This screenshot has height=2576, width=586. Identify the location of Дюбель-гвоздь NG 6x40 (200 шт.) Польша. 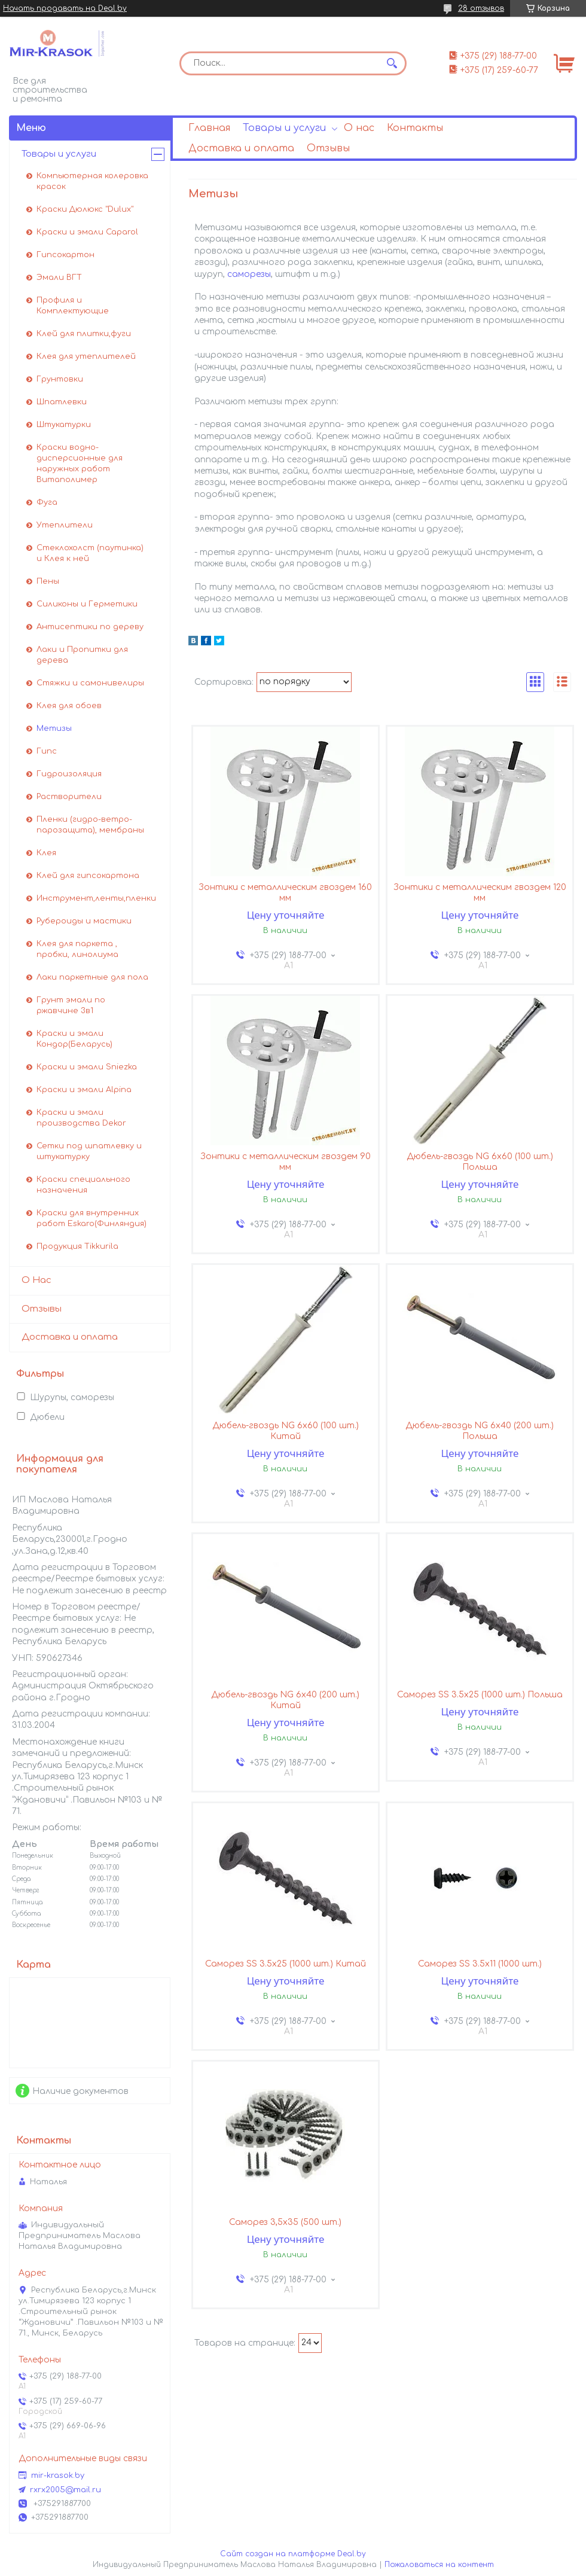
(479, 1431).